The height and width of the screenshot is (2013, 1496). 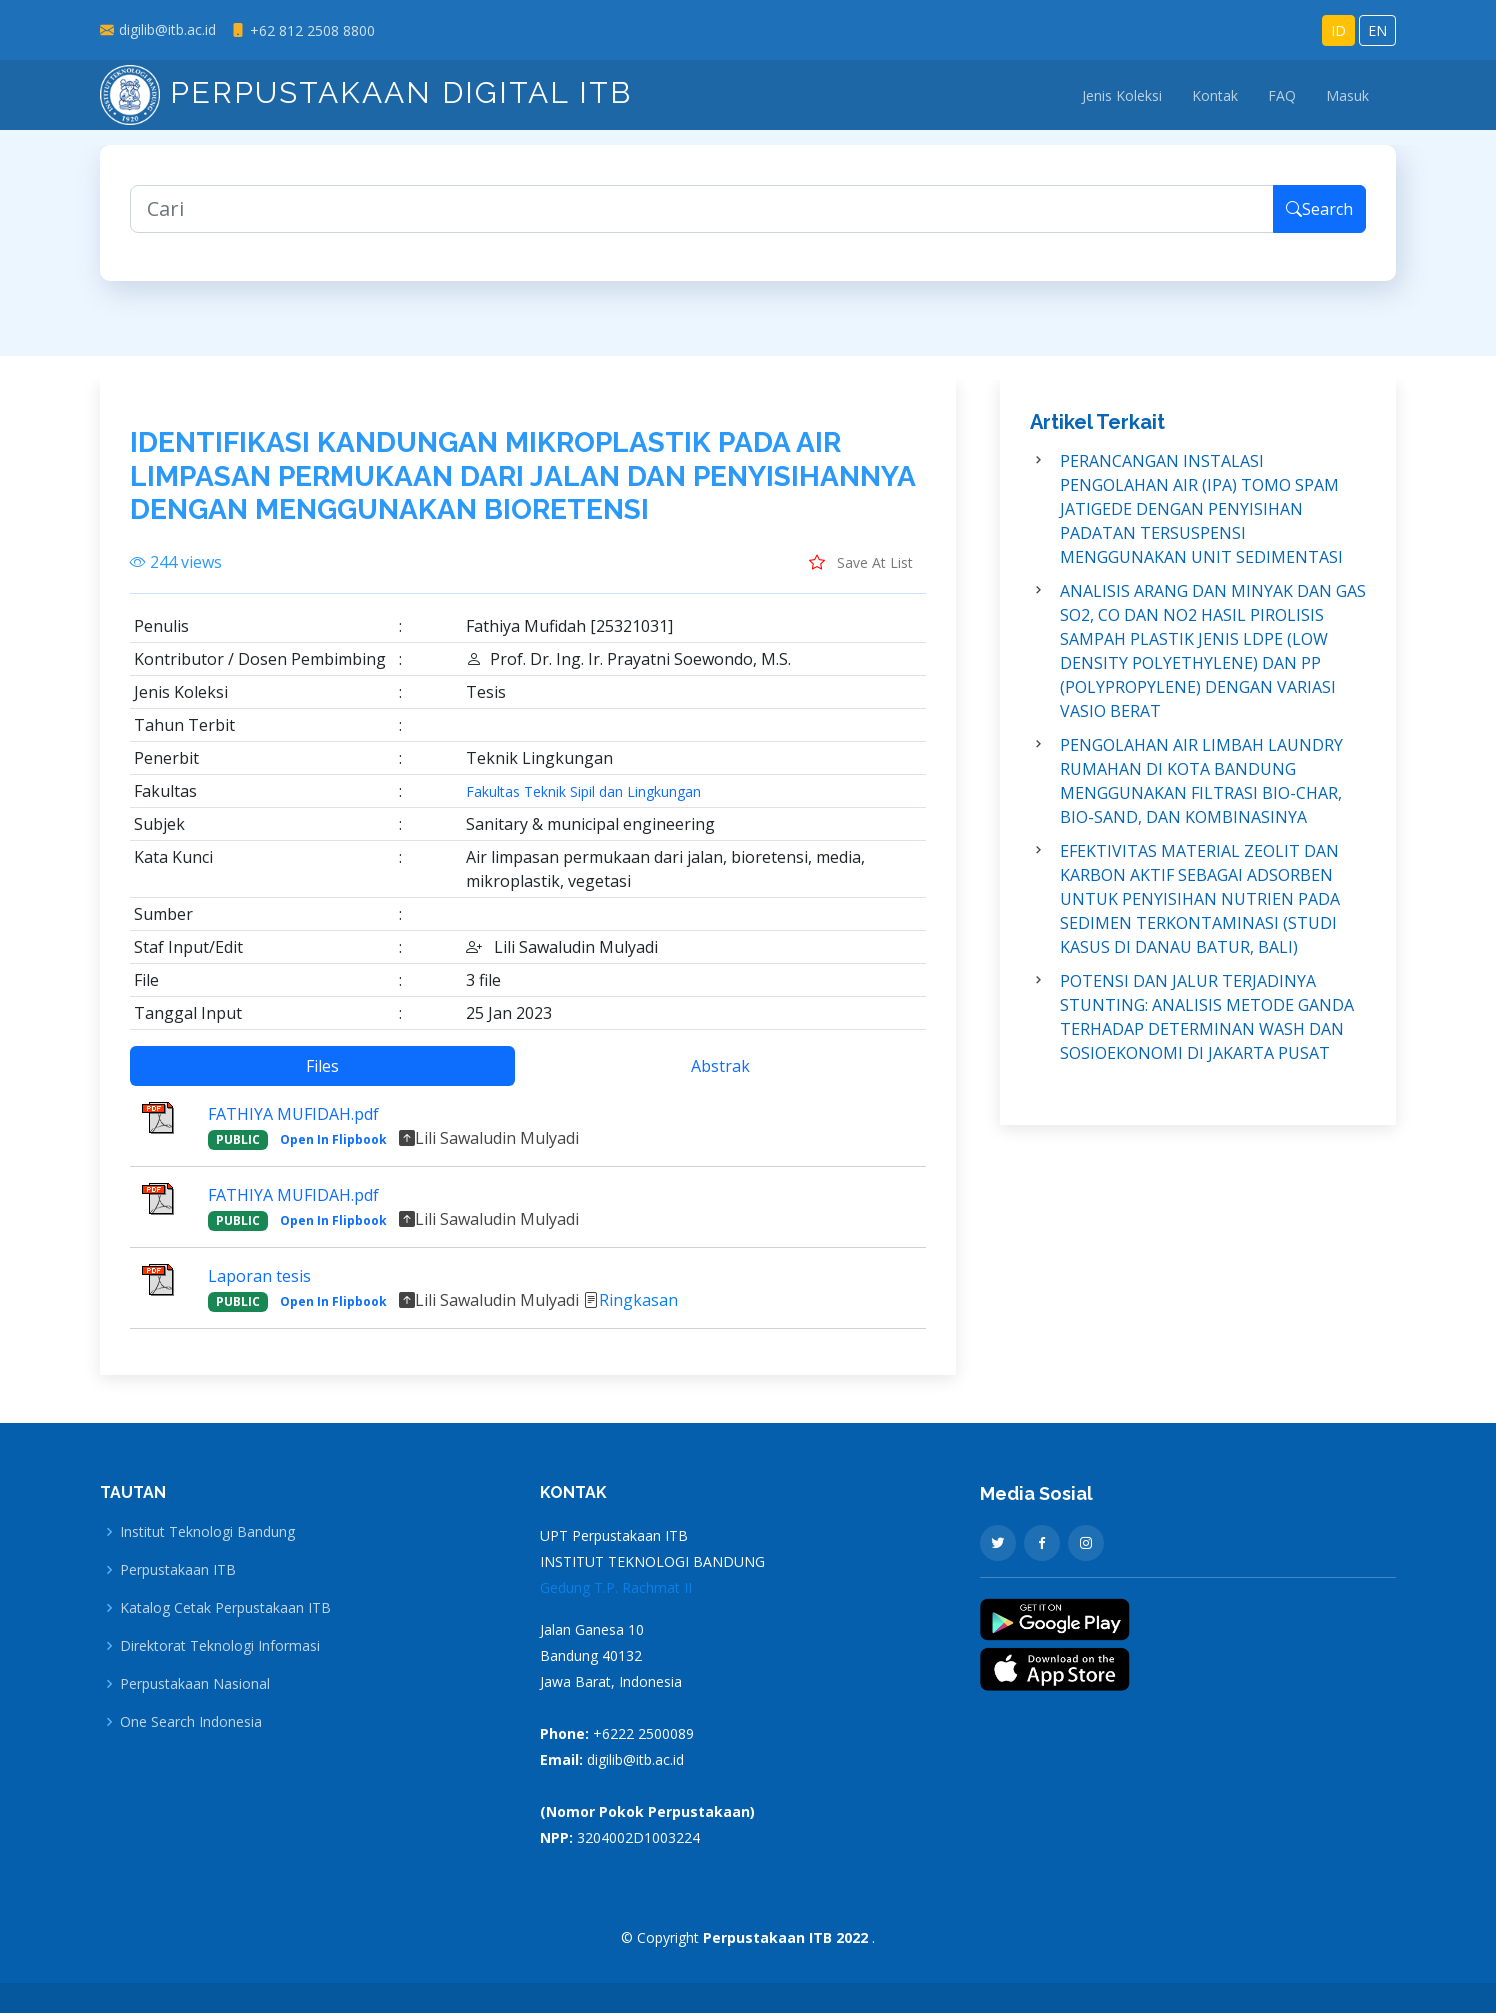 What do you see at coordinates (366, 92) in the screenshot?
I see `Perpustakaan Digital ITB` at bounding box center [366, 92].